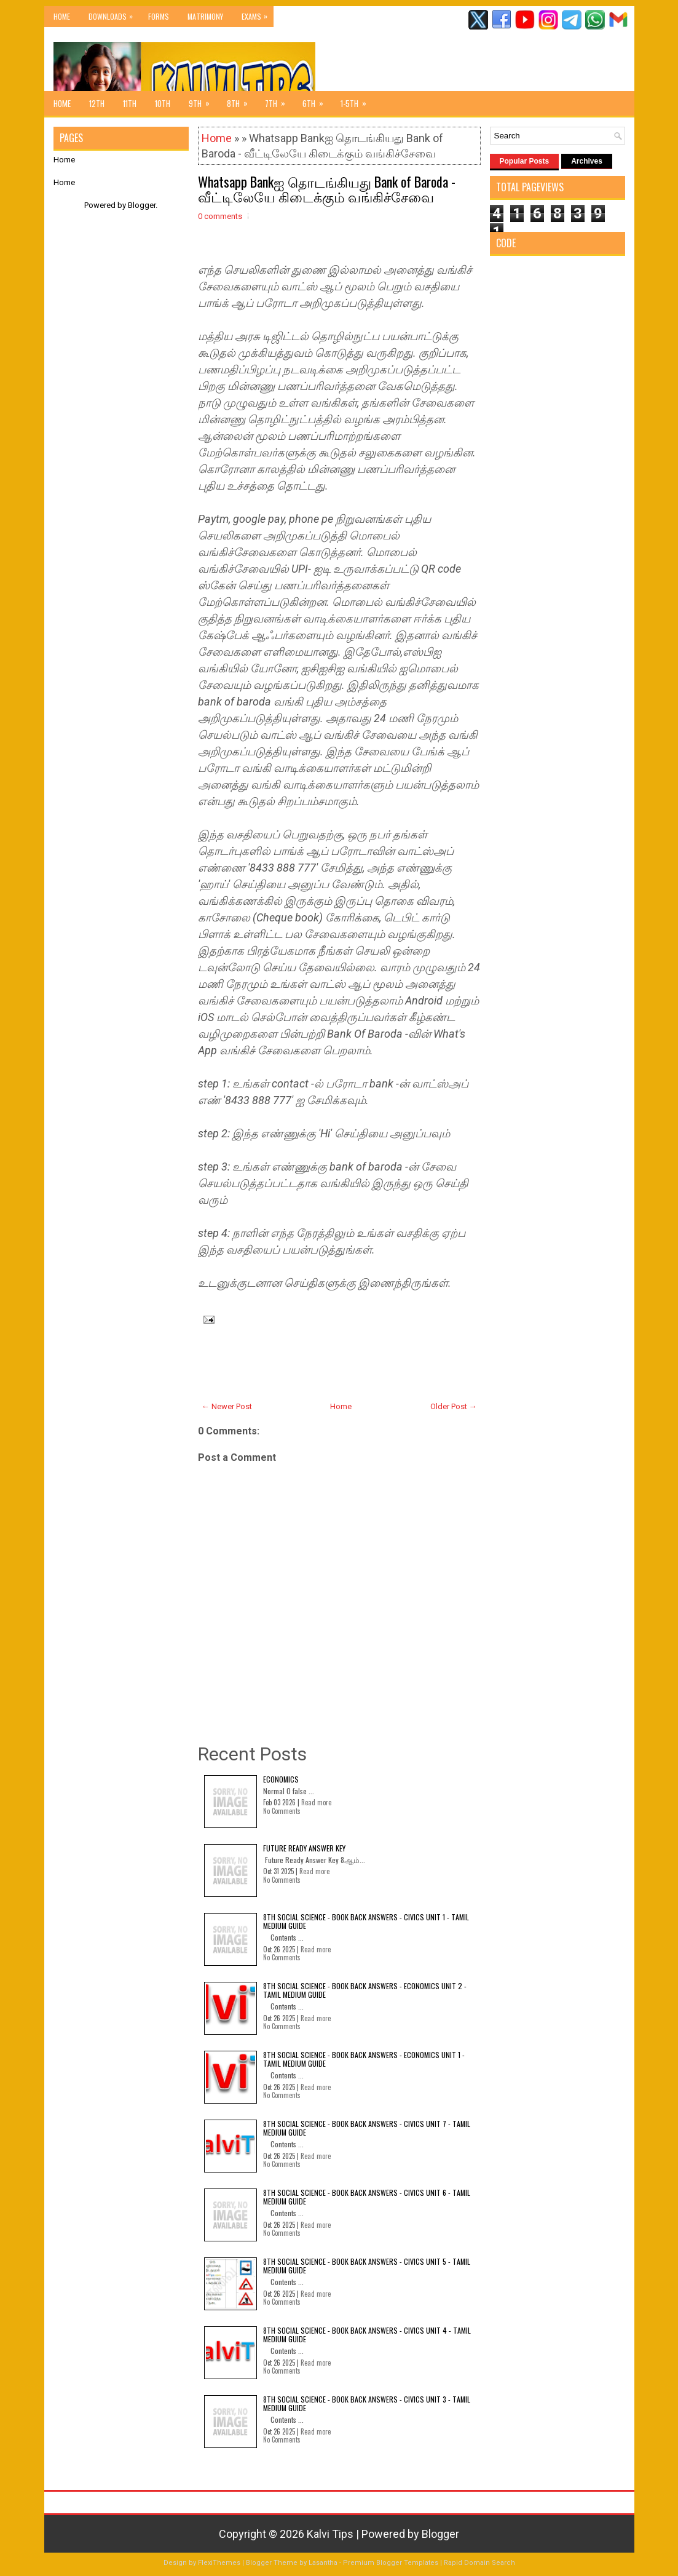 This screenshot has height=2576, width=678. Describe the element at coordinates (227, 1406) in the screenshot. I see `← Newer Post` at that location.